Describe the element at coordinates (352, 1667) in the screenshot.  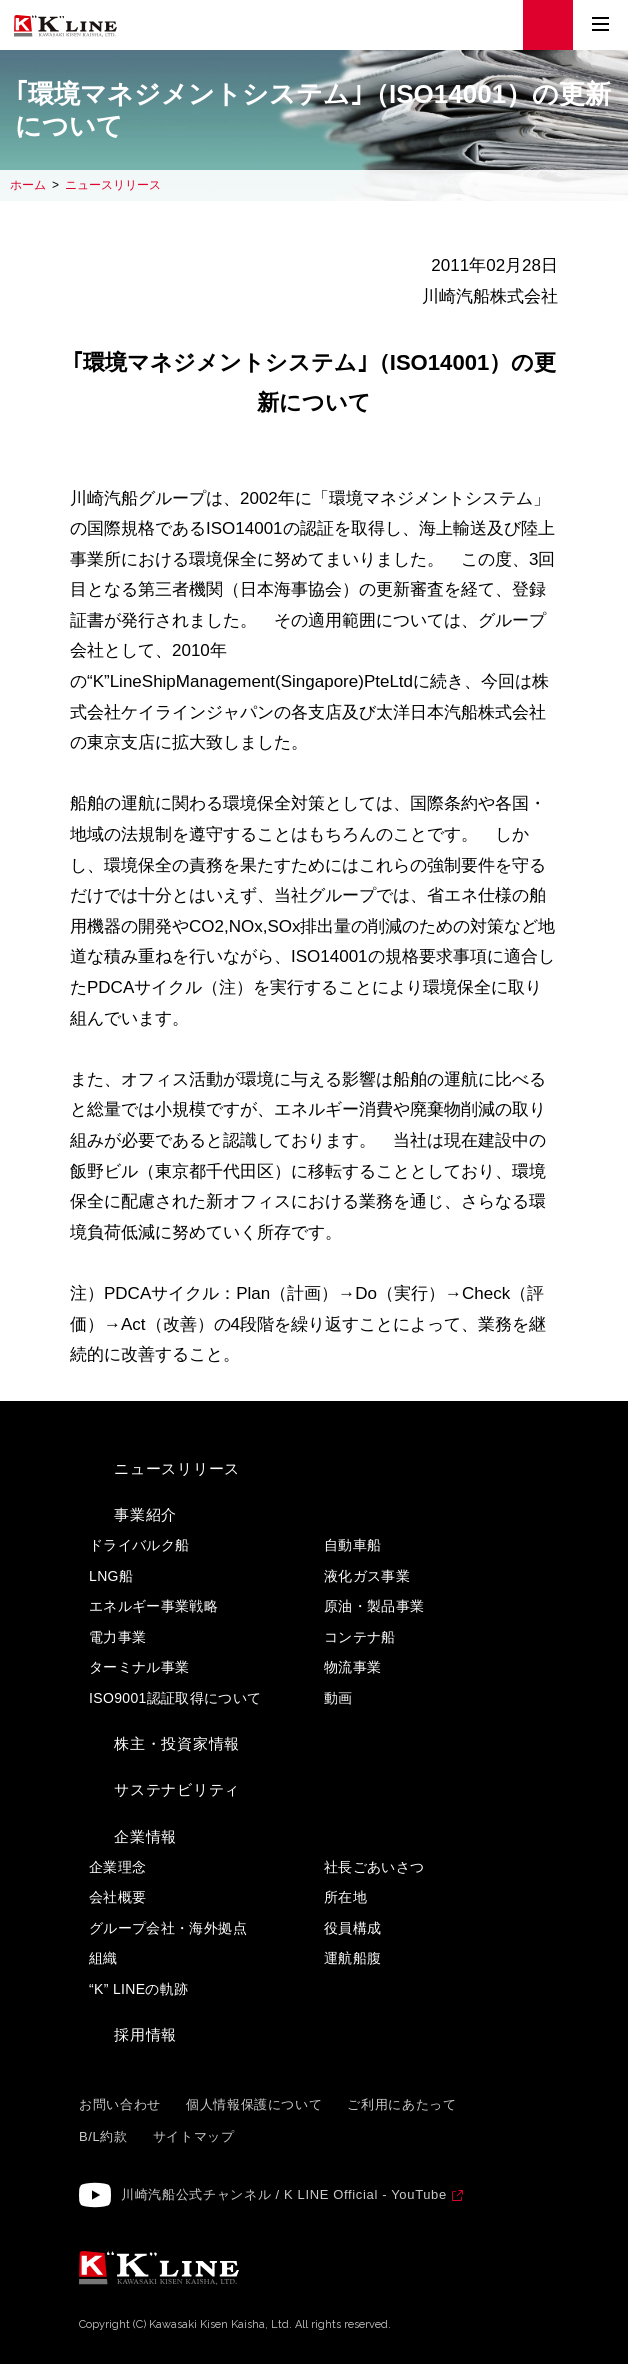
I see `物流事業` at that location.